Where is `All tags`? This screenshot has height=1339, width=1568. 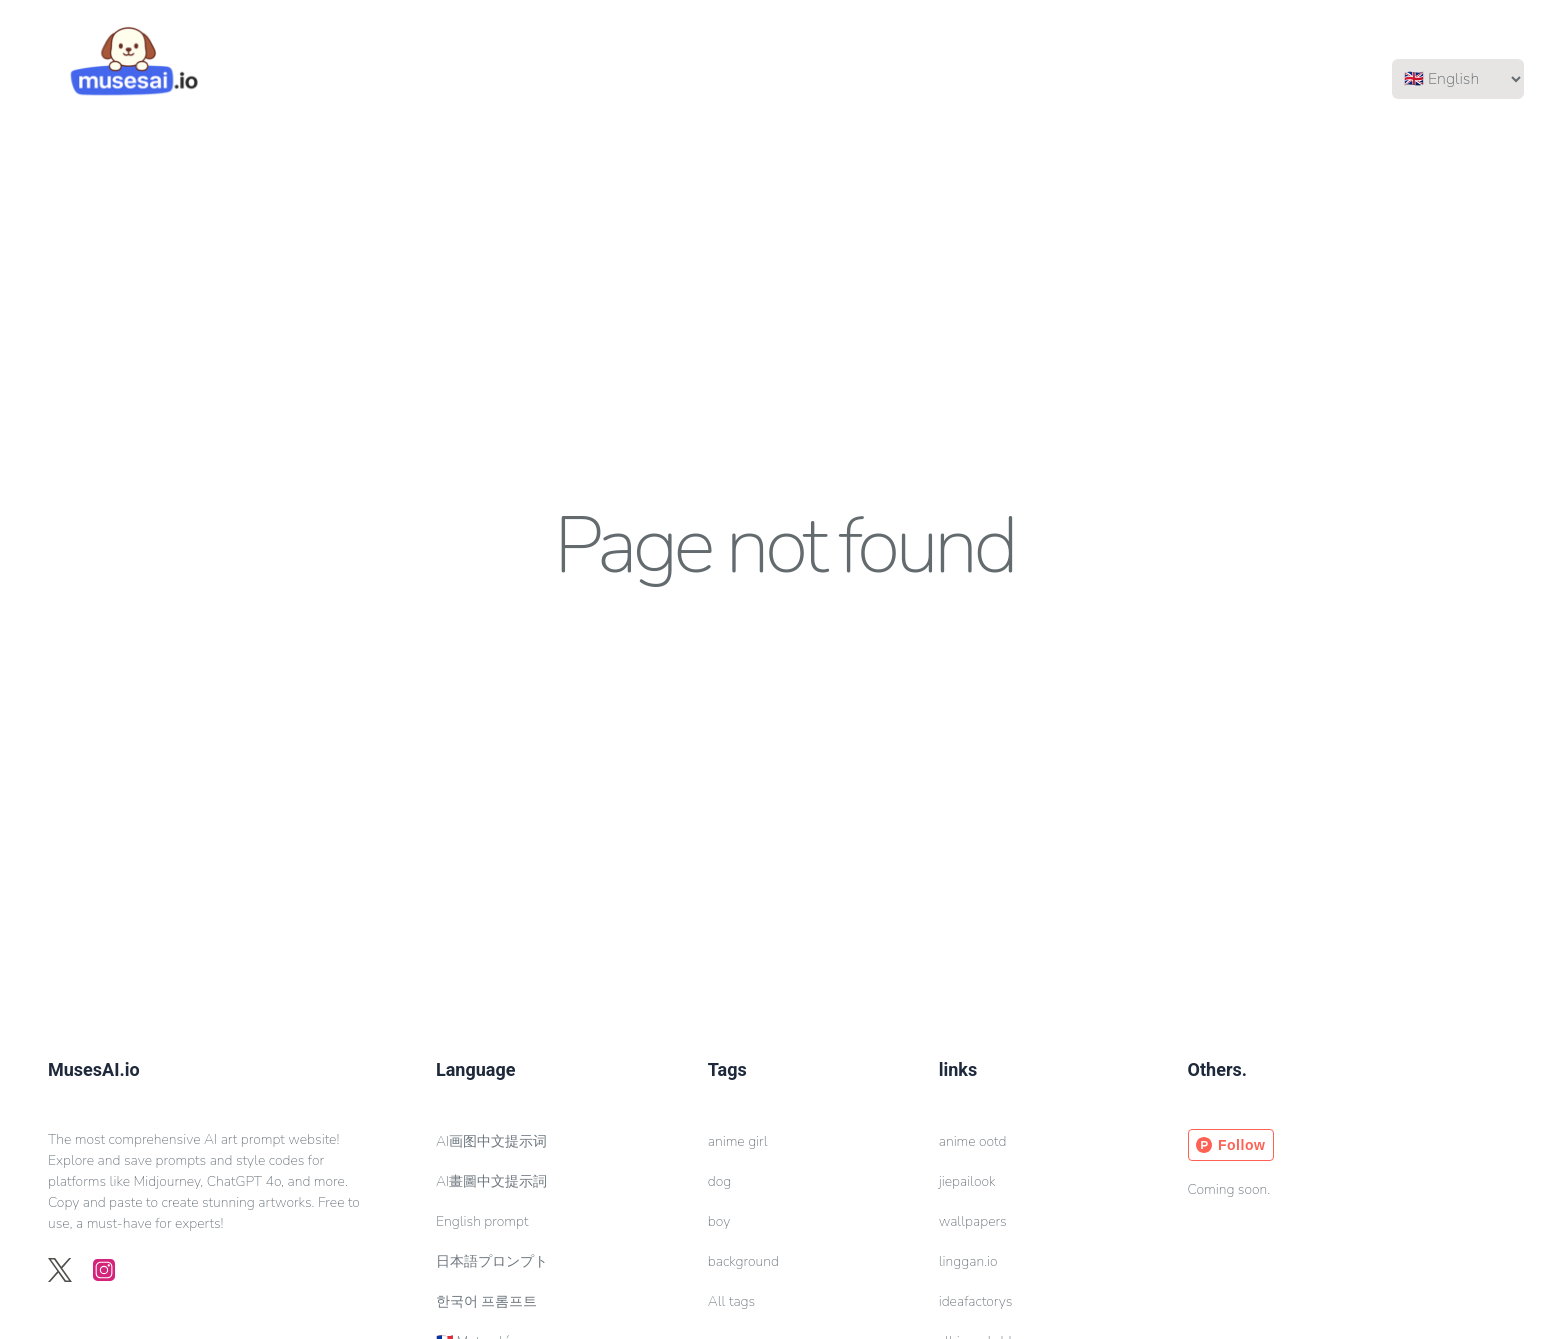
All tags is located at coordinates (731, 1301).